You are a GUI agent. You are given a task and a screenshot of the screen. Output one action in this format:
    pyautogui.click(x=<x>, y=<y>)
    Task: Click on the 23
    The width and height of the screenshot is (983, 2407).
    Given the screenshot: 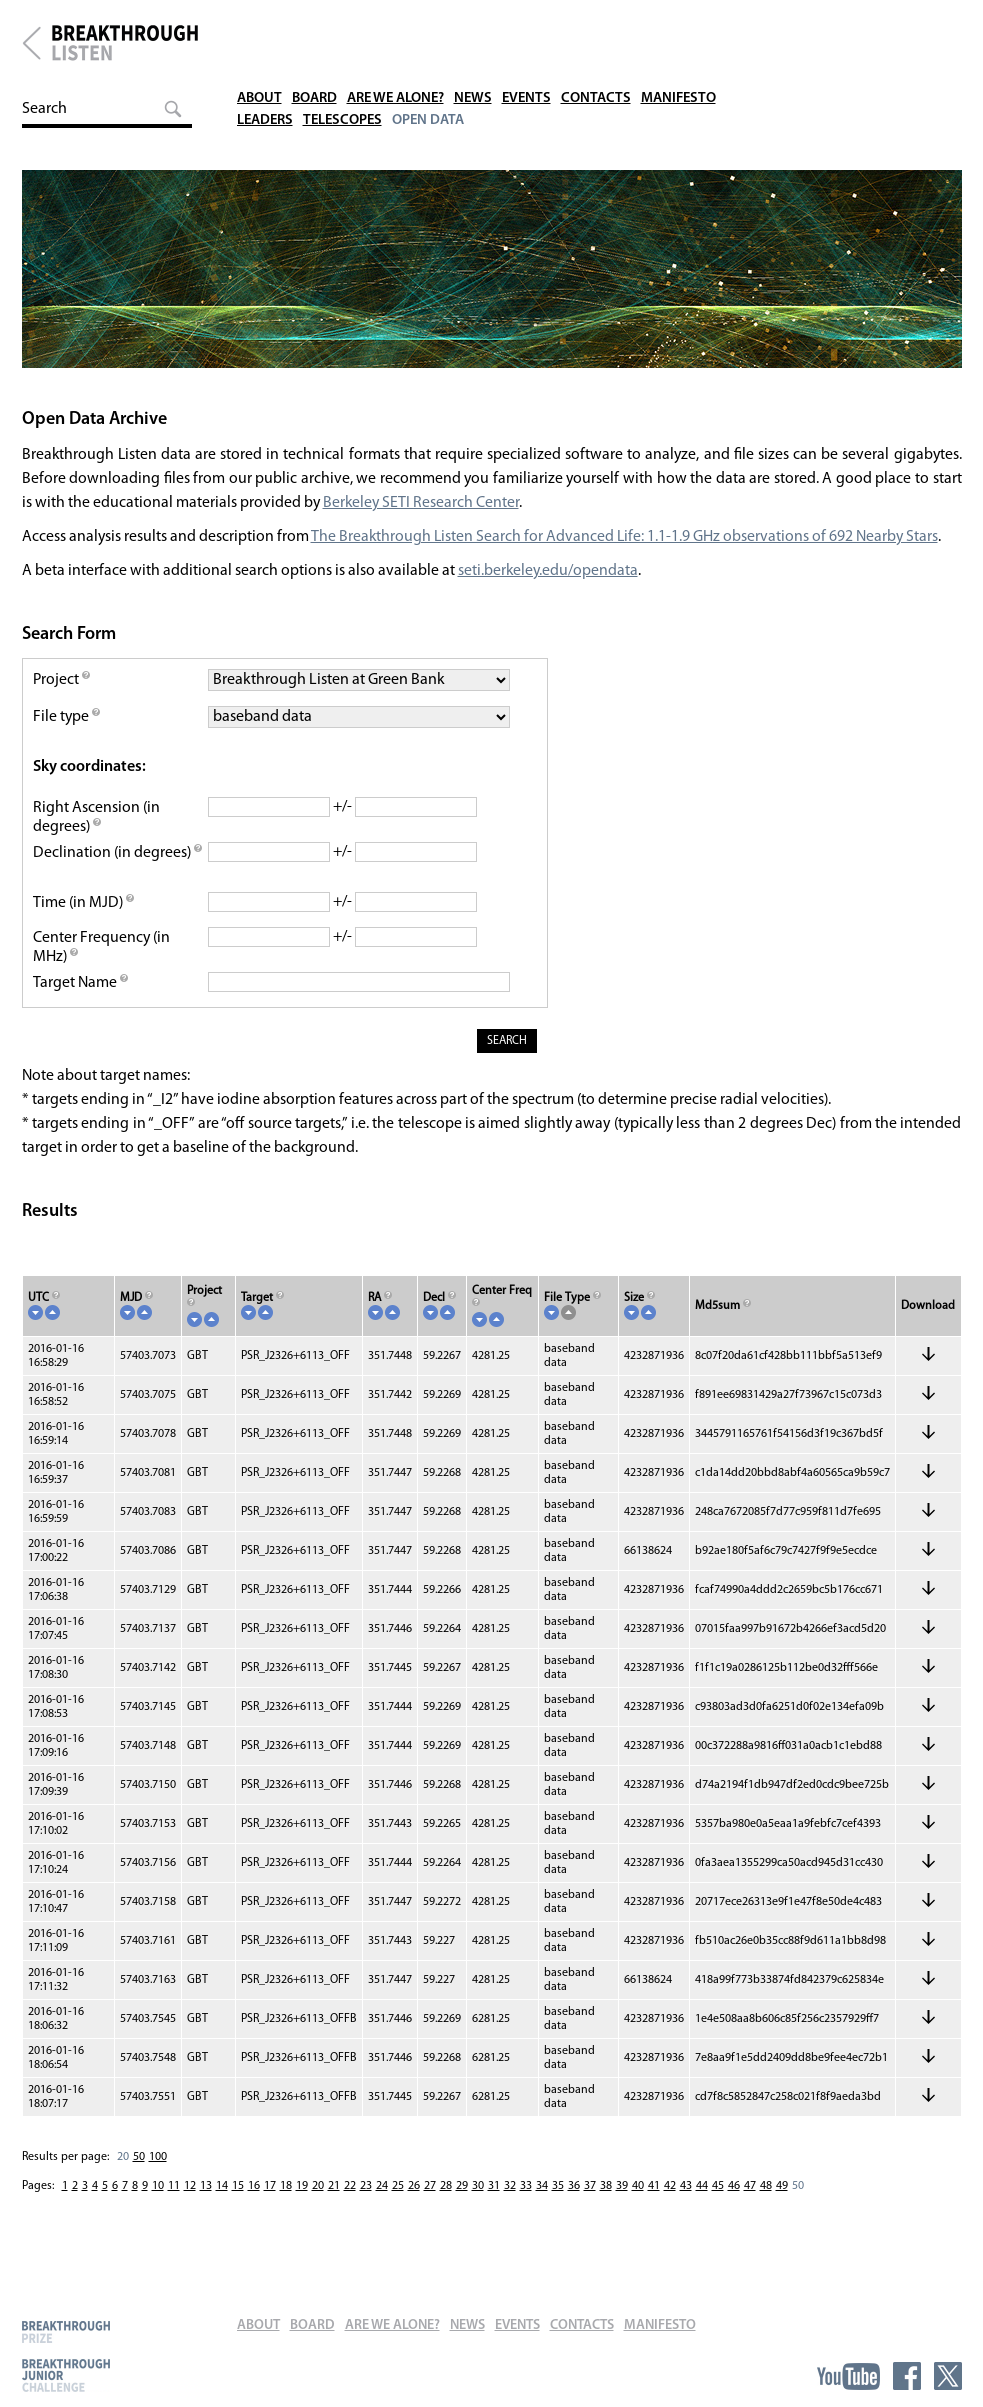 What is the action you would take?
    pyautogui.click(x=366, y=2208)
    